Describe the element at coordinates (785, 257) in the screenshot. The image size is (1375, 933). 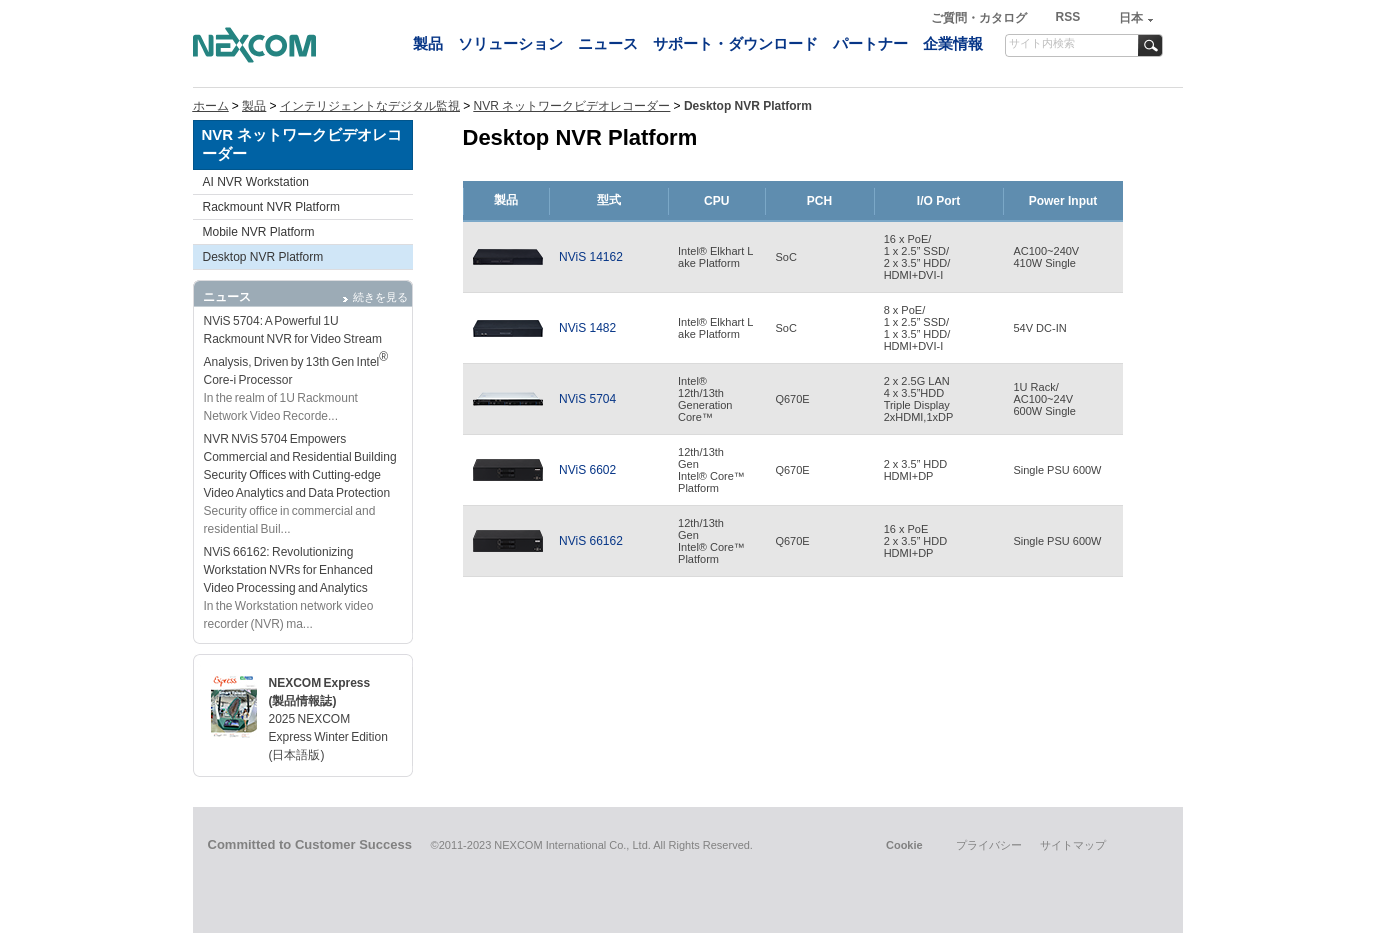
I see `SoC` at that location.